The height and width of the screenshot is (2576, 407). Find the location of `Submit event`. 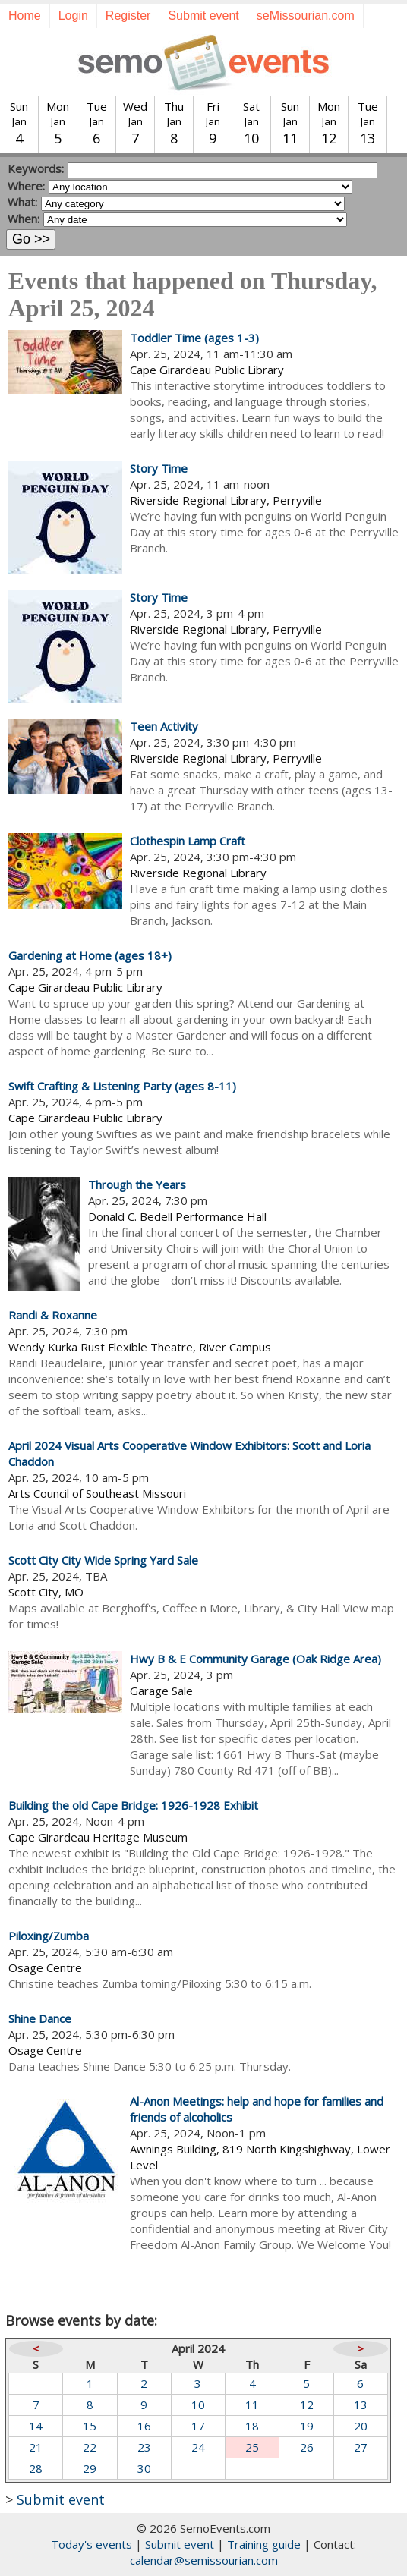

Submit event is located at coordinates (203, 15).